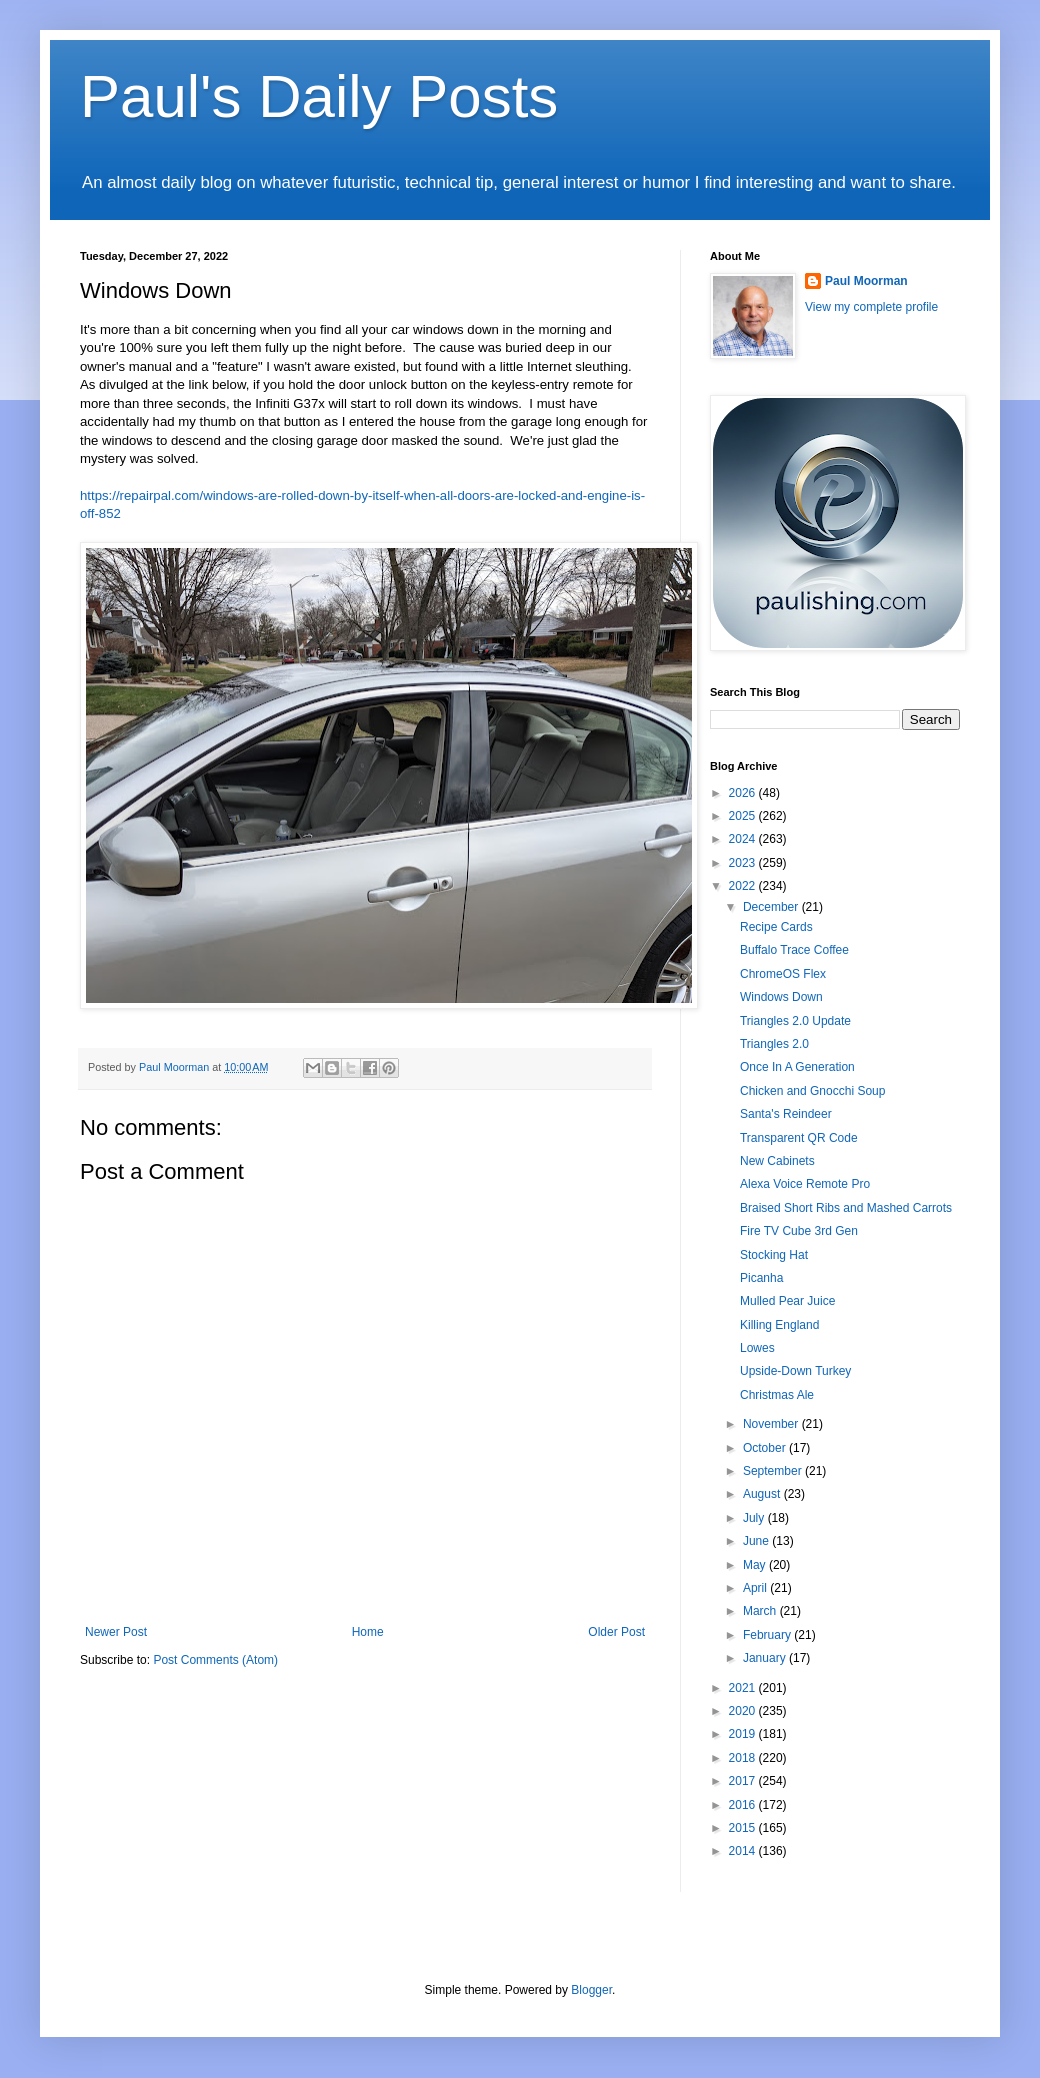  What do you see at coordinates (744, 1711) in the screenshot?
I see `2020` at bounding box center [744, 1711].